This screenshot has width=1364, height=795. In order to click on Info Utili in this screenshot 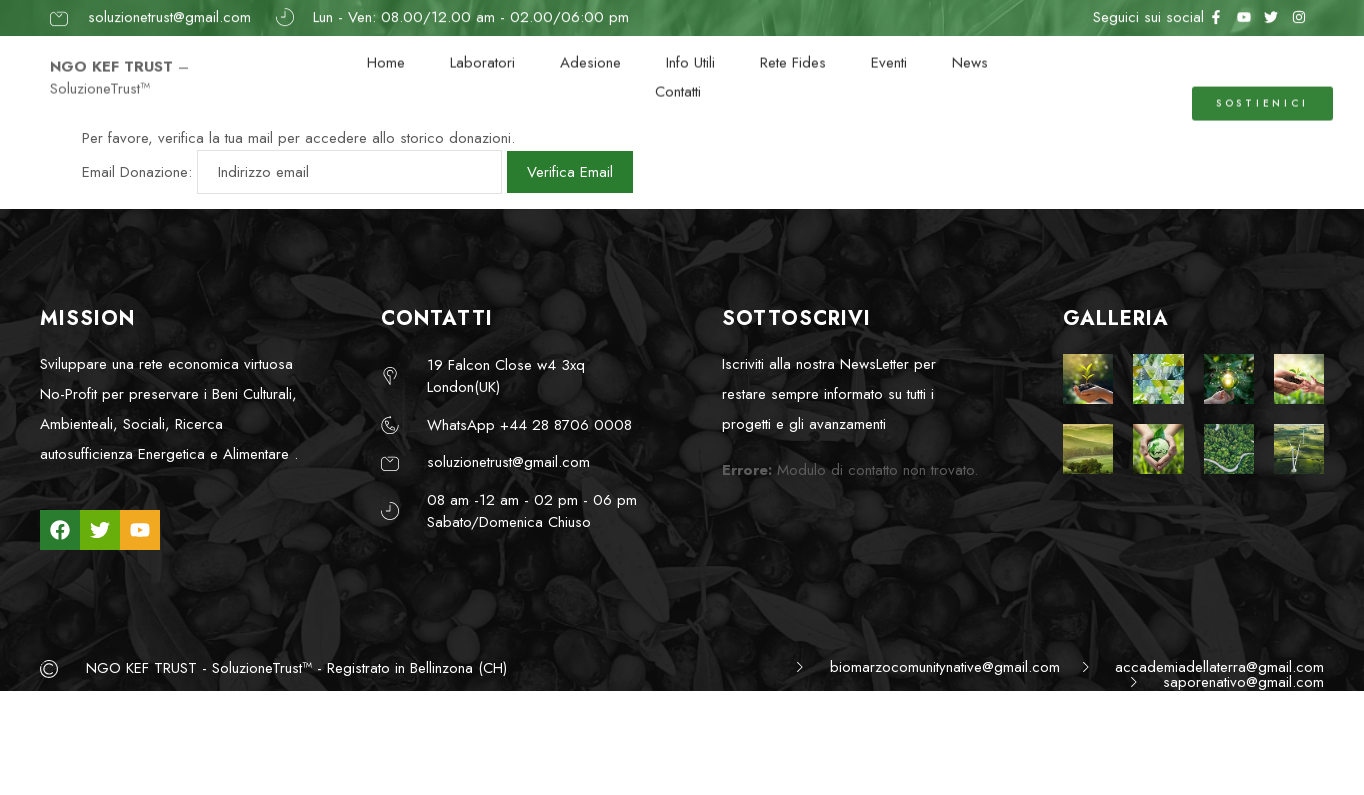, I will do `click(690, 52)`.